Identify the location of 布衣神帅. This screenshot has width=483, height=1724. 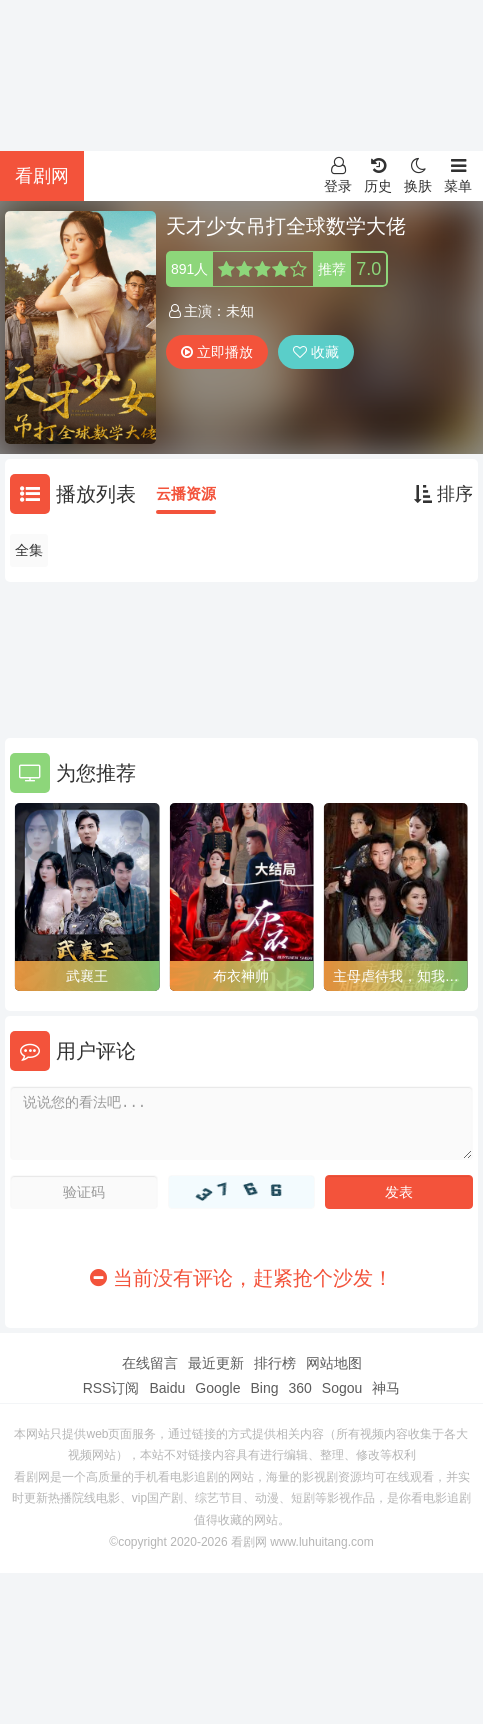
(241, 976).